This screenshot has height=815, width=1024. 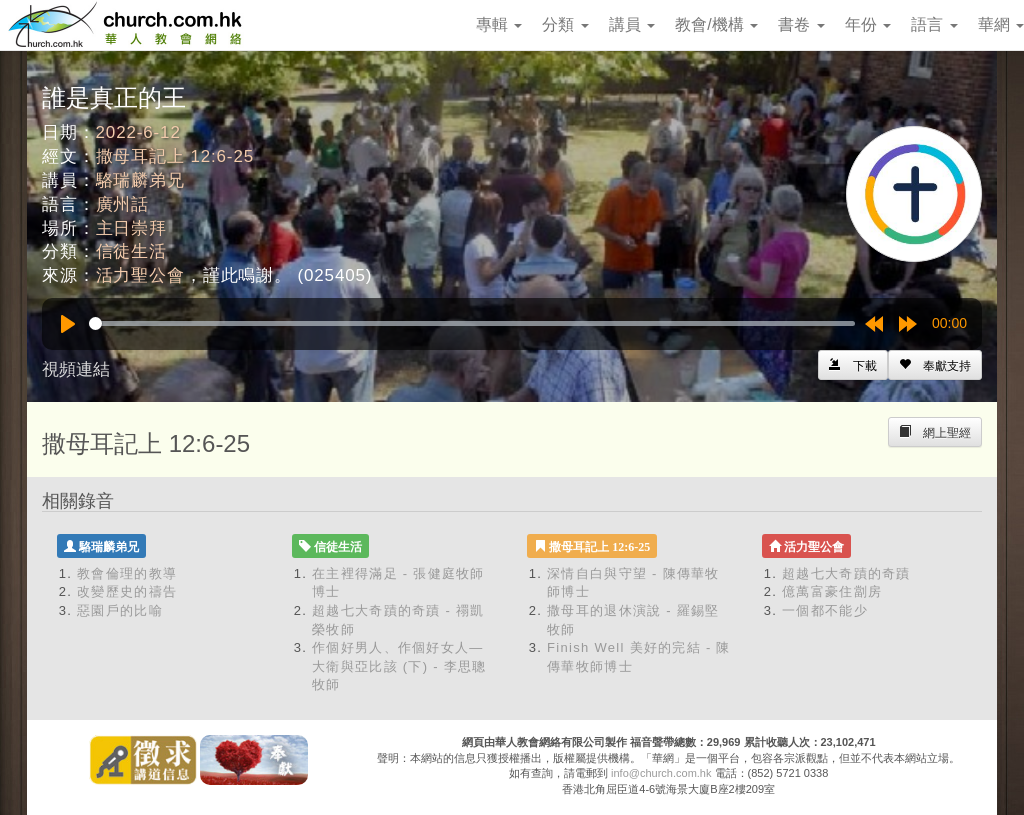 What do you see at coordinates (825, 610) in the screenshot?
I see `一個都不能少` at bounding box center [825, 610].